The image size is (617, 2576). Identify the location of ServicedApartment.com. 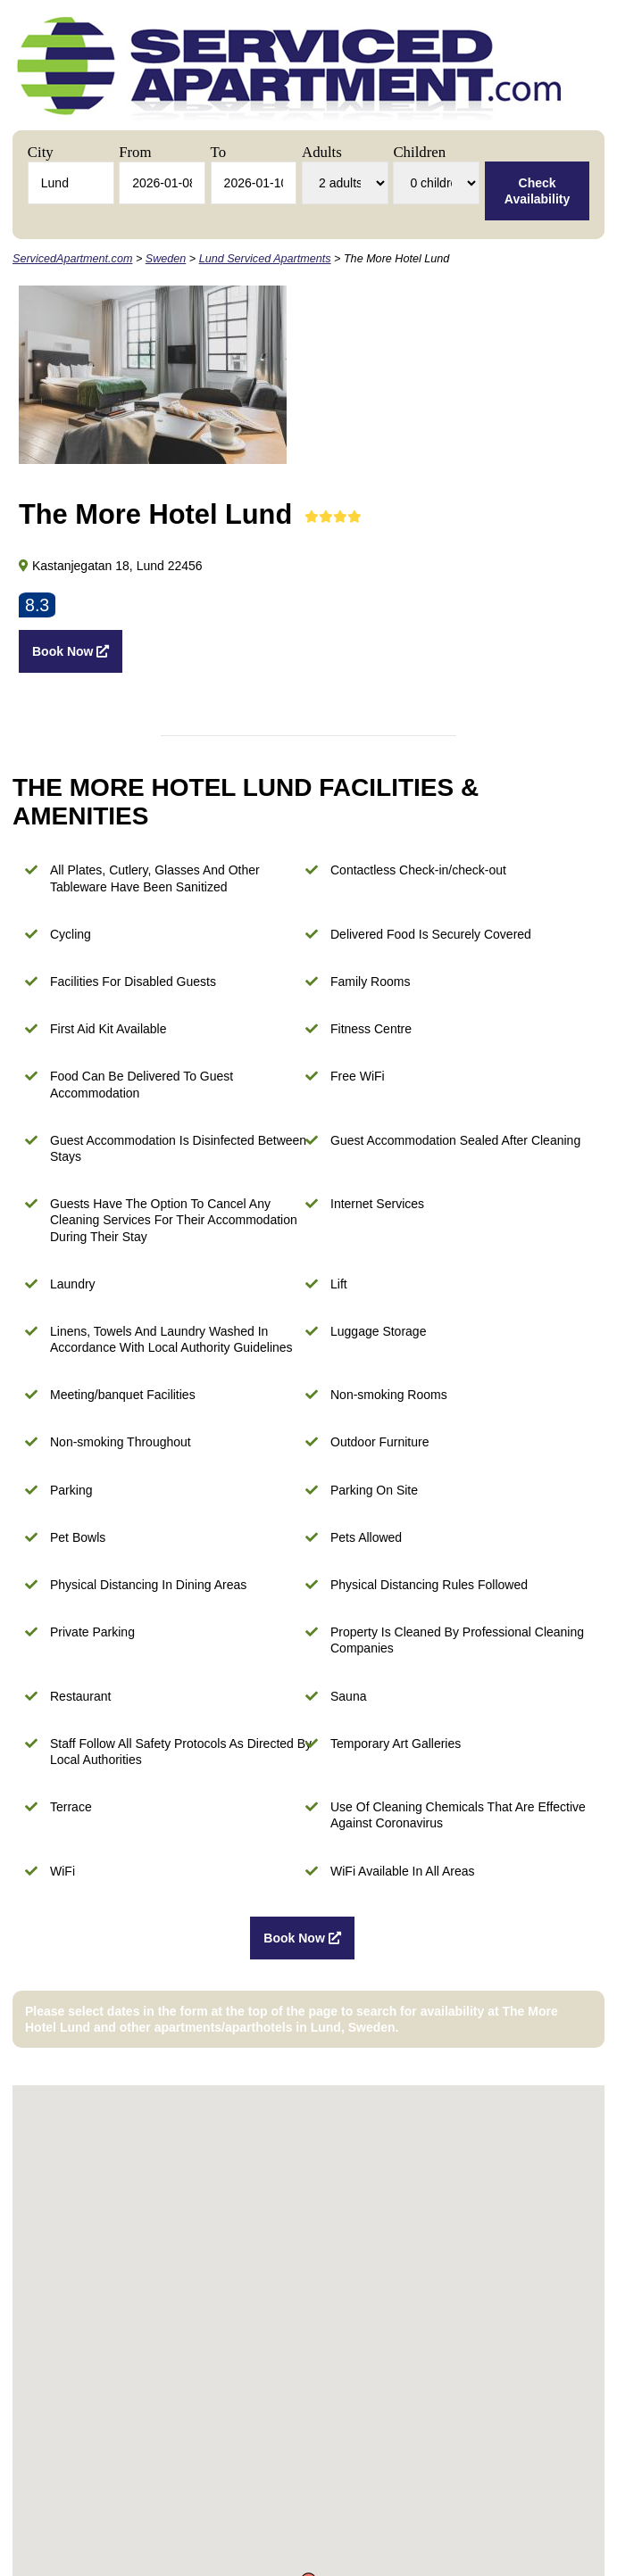
(72, 259).